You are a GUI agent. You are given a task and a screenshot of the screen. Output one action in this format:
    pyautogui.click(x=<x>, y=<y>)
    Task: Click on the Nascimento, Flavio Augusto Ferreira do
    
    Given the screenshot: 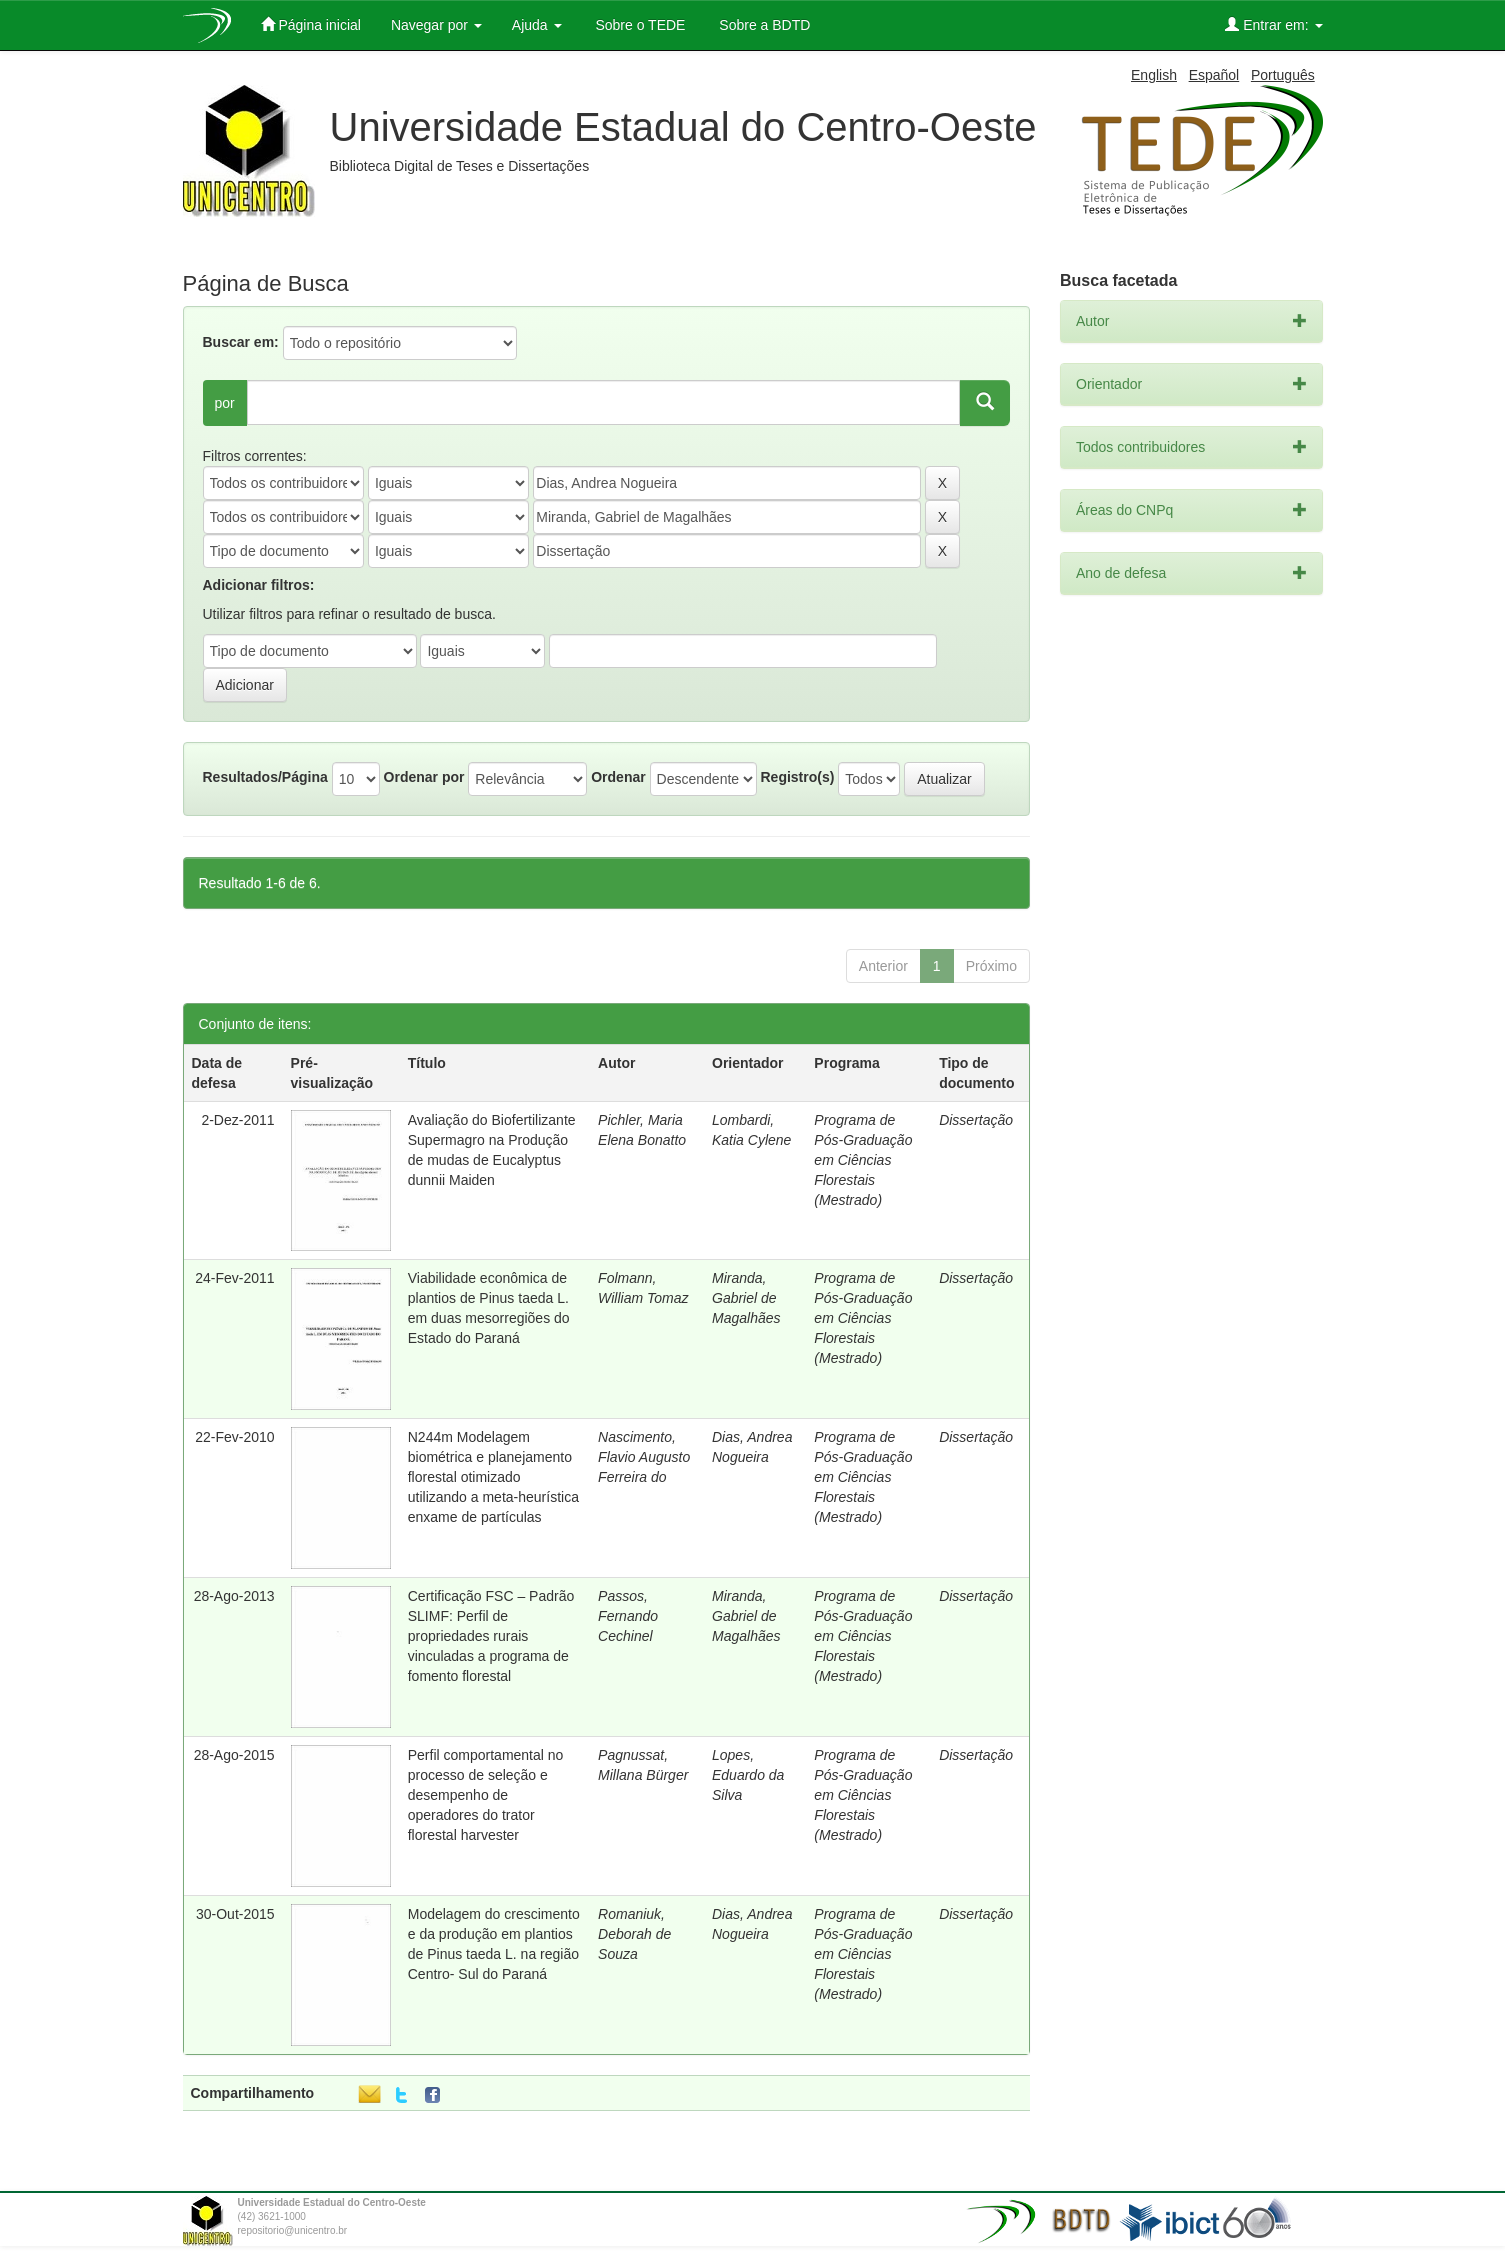 What is the action you would take?
    pyautogui.click(x=644, y=1457)
    